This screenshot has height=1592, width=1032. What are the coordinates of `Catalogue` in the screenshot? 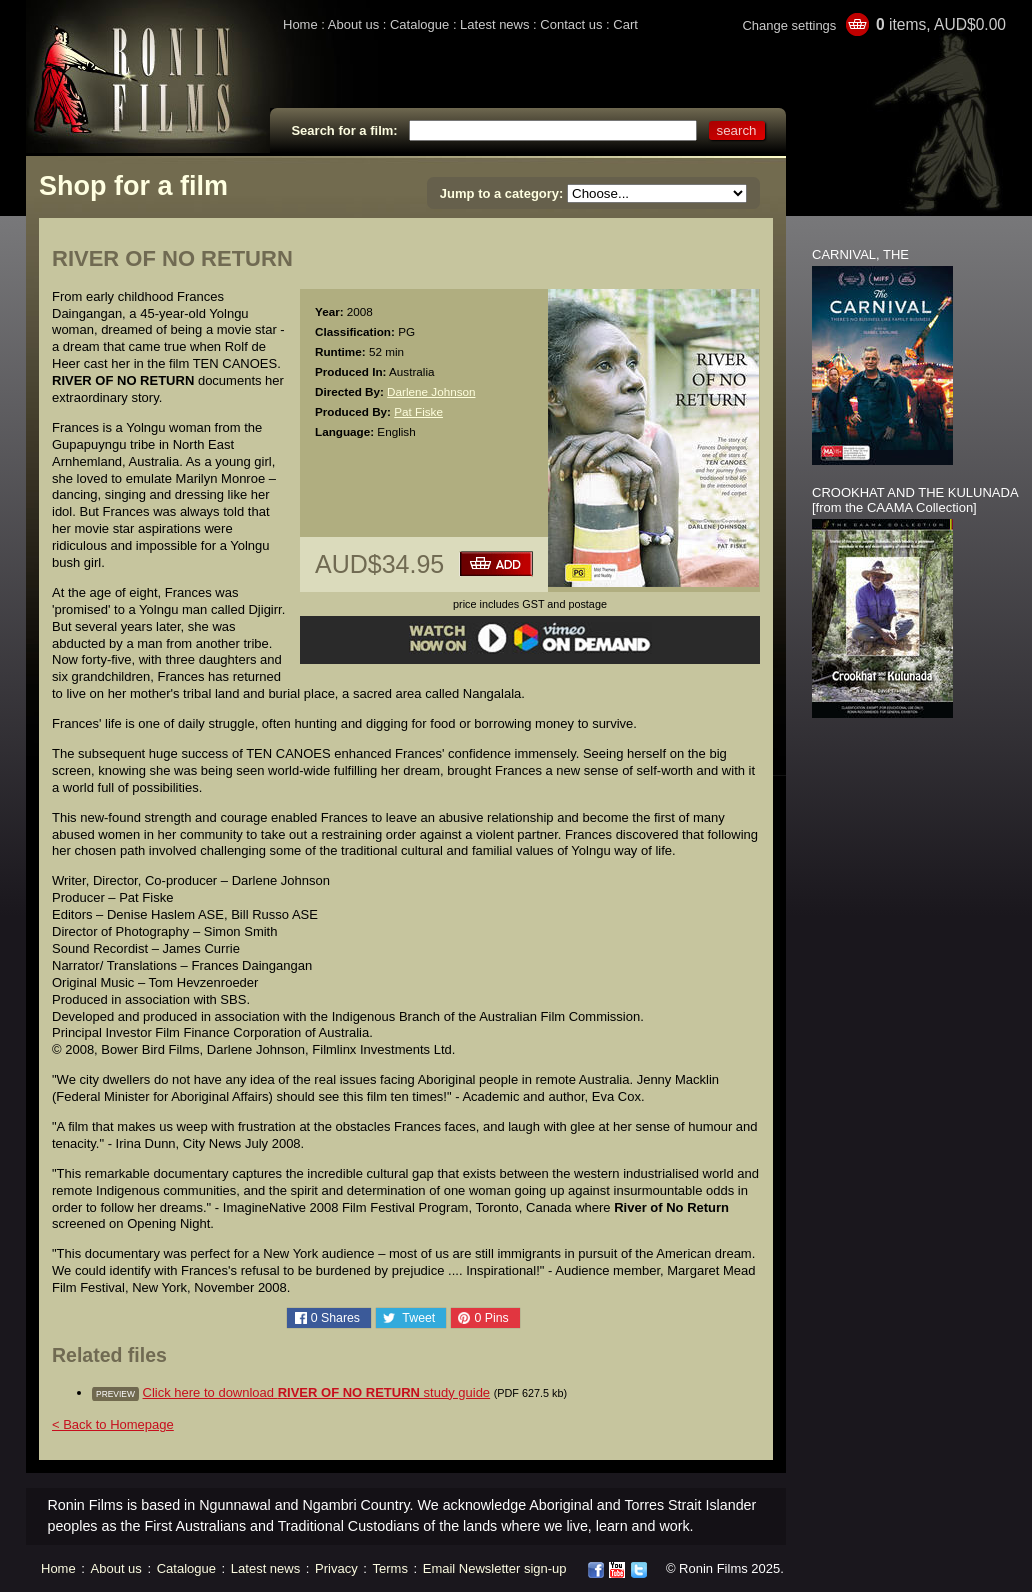 It's located at (419, 24).